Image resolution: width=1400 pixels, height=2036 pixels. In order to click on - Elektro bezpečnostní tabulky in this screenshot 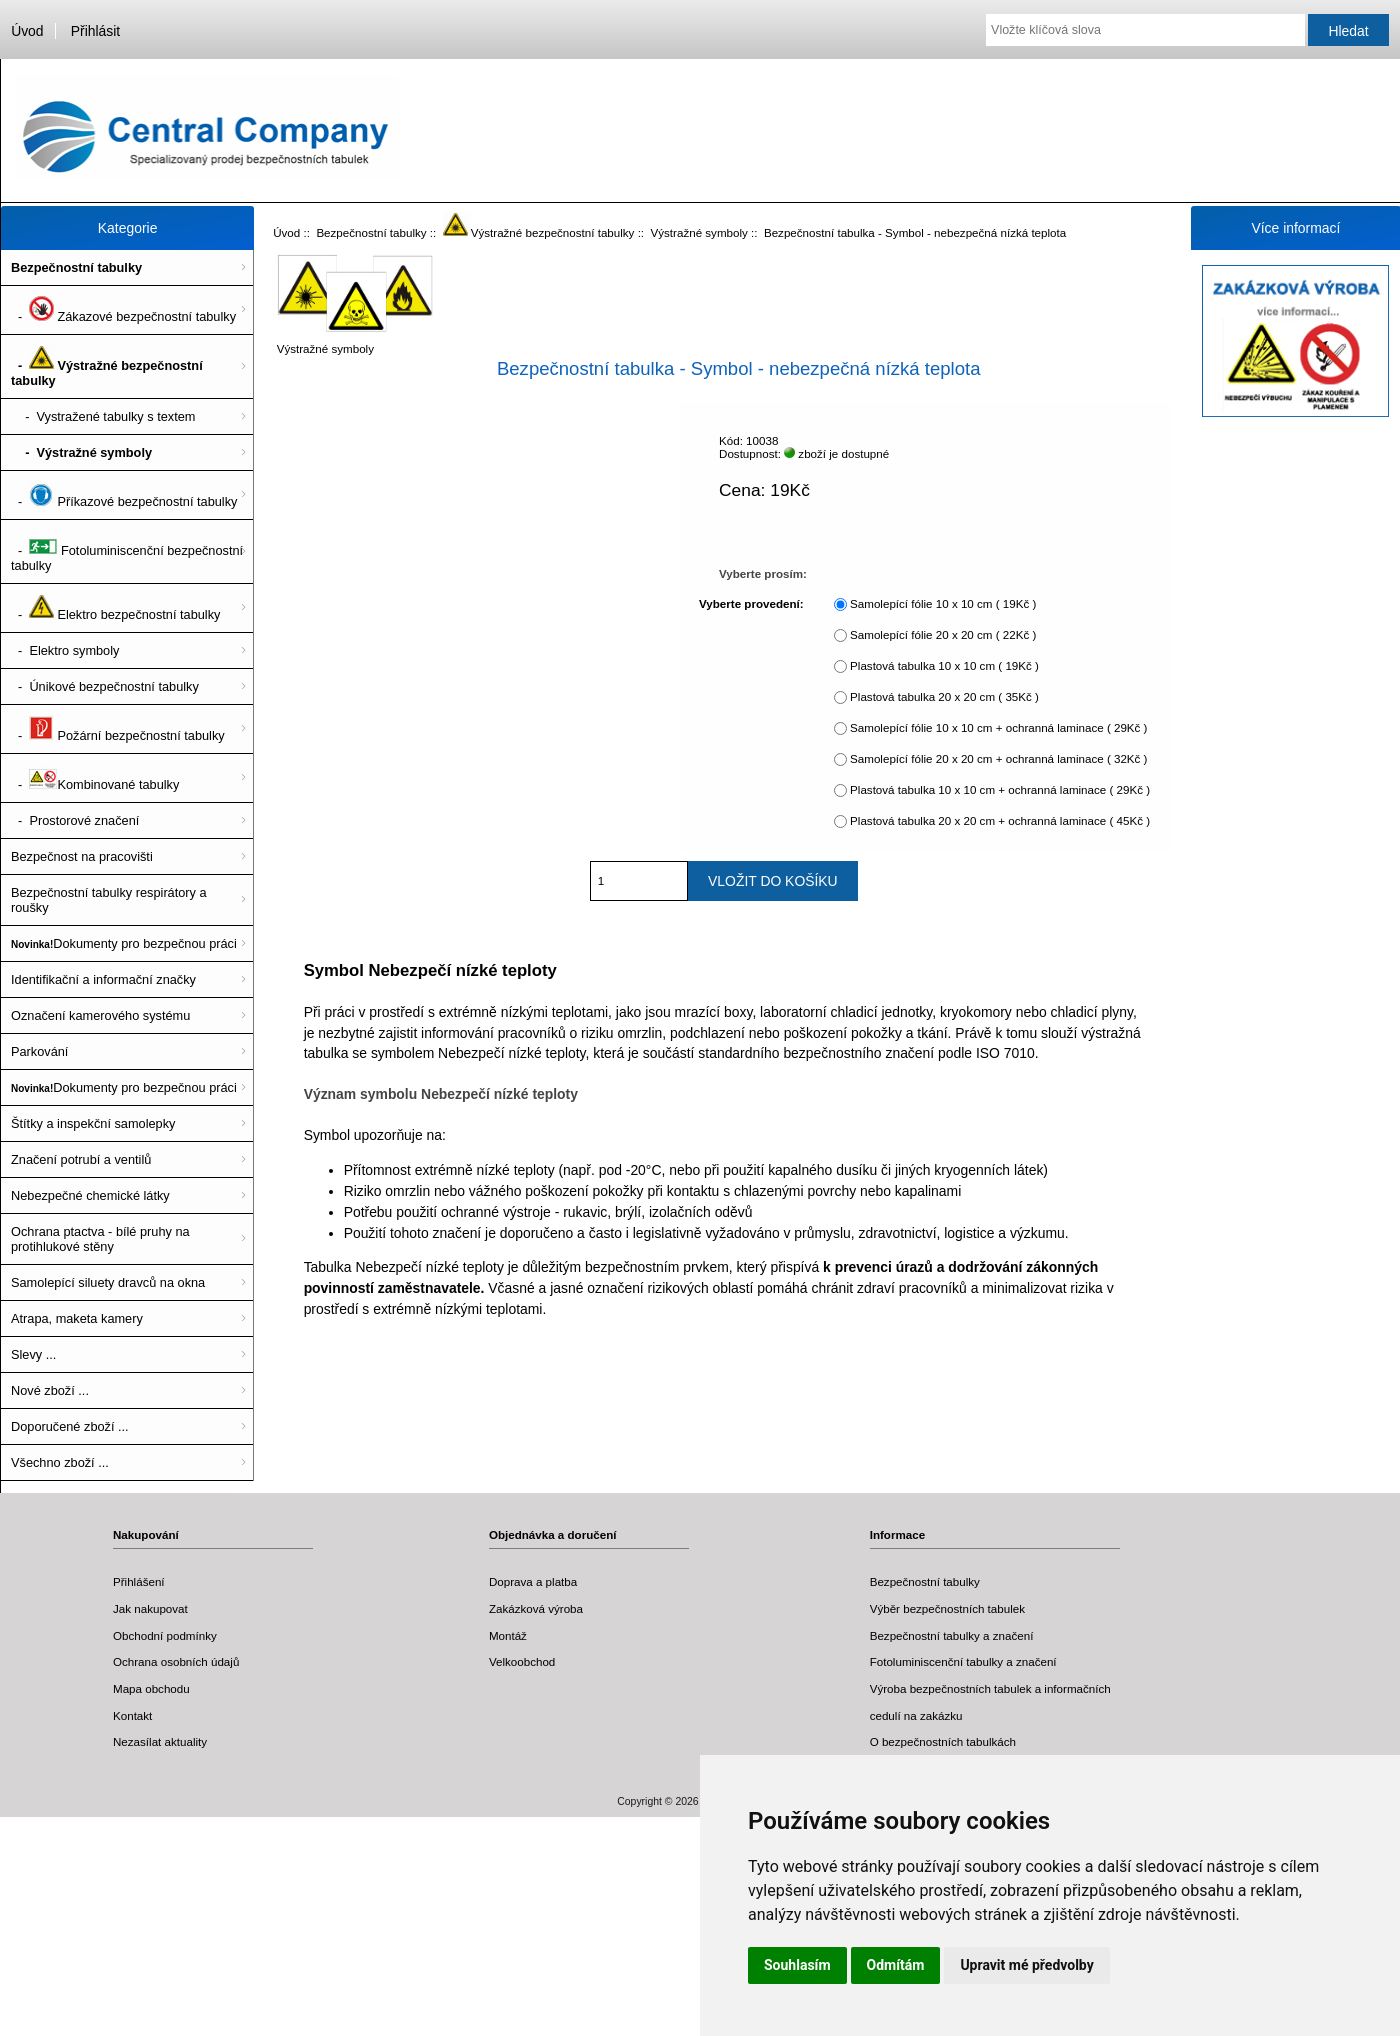, I will do `click(115, 608)`.